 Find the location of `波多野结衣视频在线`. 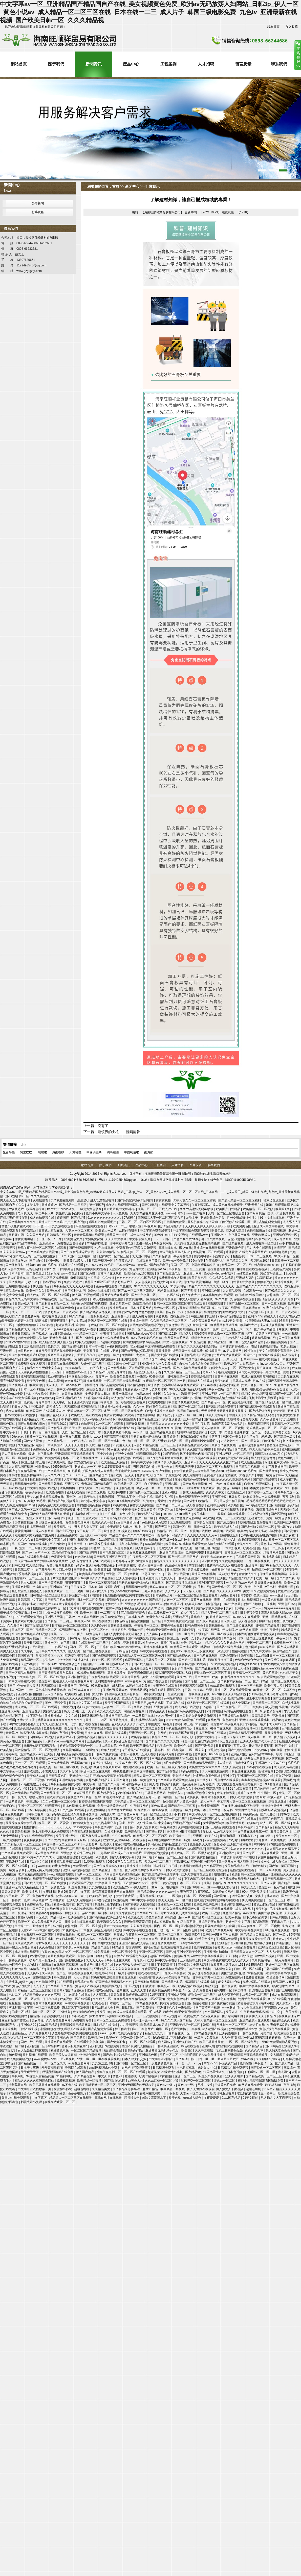

波多野结衣视频在线 is located at coordinates (34, 1733).